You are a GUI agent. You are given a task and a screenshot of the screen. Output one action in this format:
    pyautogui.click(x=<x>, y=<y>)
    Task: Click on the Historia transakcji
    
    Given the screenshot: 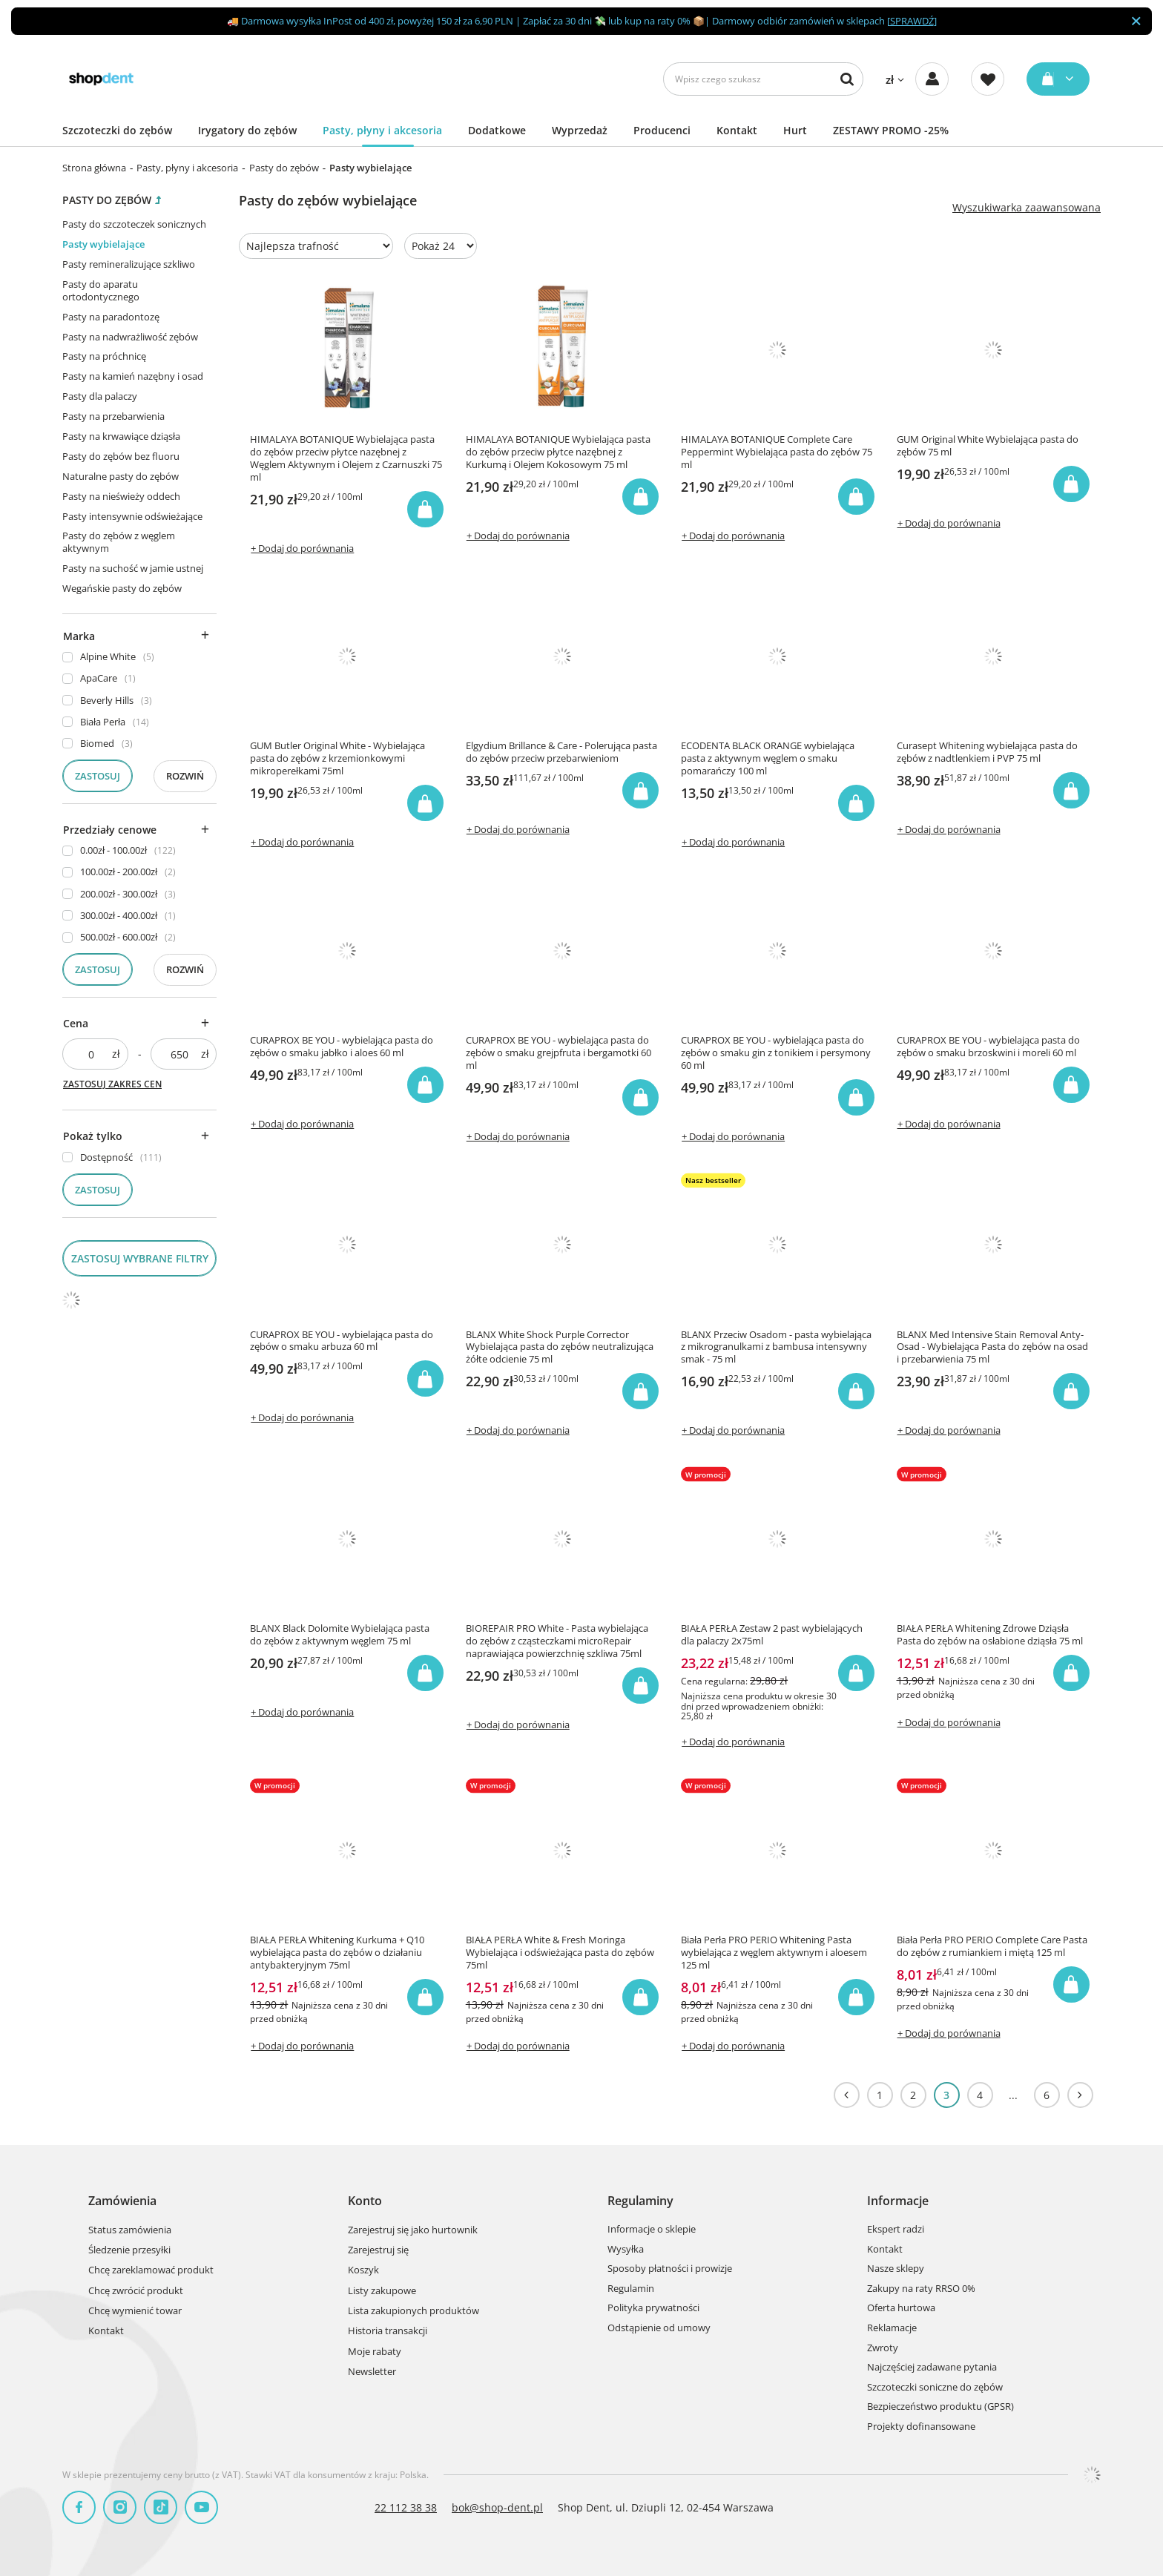 What is the action you would take?
    pyautogui.click(x=387, y=2331)
    